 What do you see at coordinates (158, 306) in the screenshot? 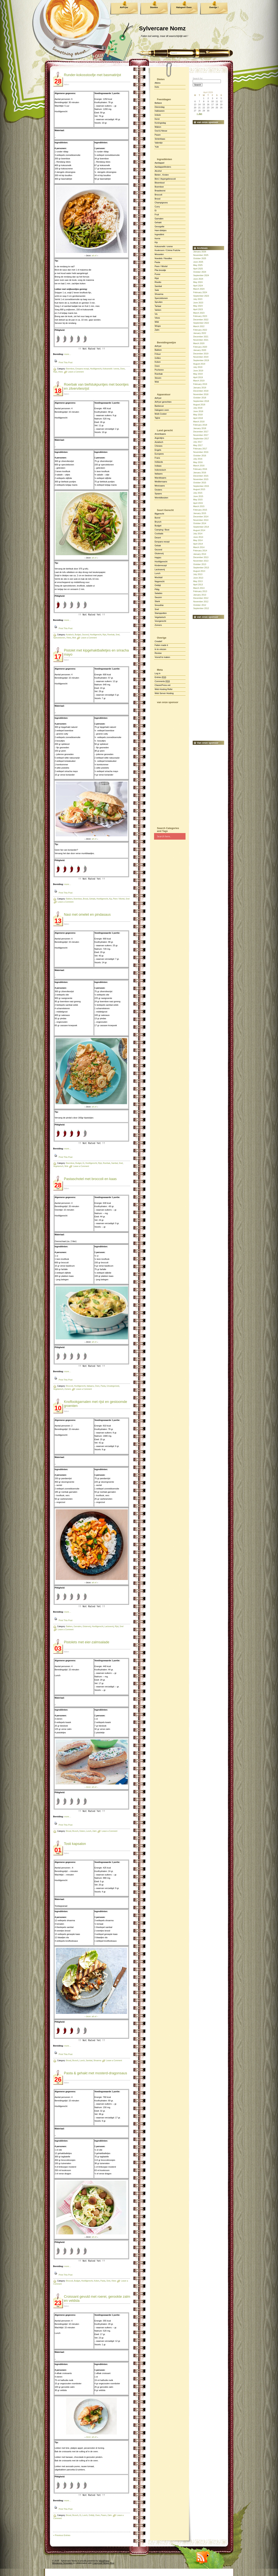
I see `Tartaar` at bounding box center [158, 306].